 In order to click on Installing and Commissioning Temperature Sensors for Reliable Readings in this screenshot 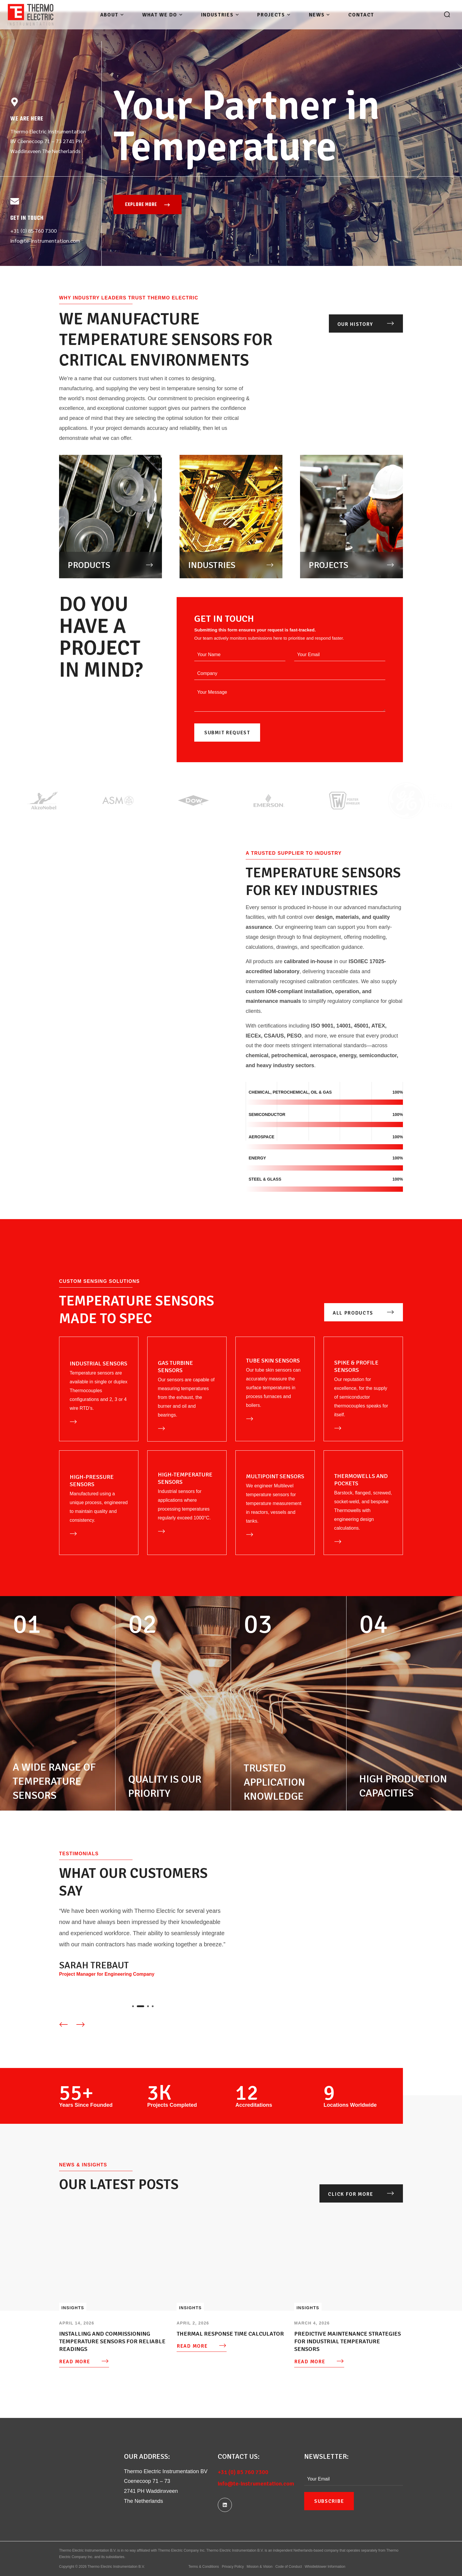, I will do `click(112, 2341)`.